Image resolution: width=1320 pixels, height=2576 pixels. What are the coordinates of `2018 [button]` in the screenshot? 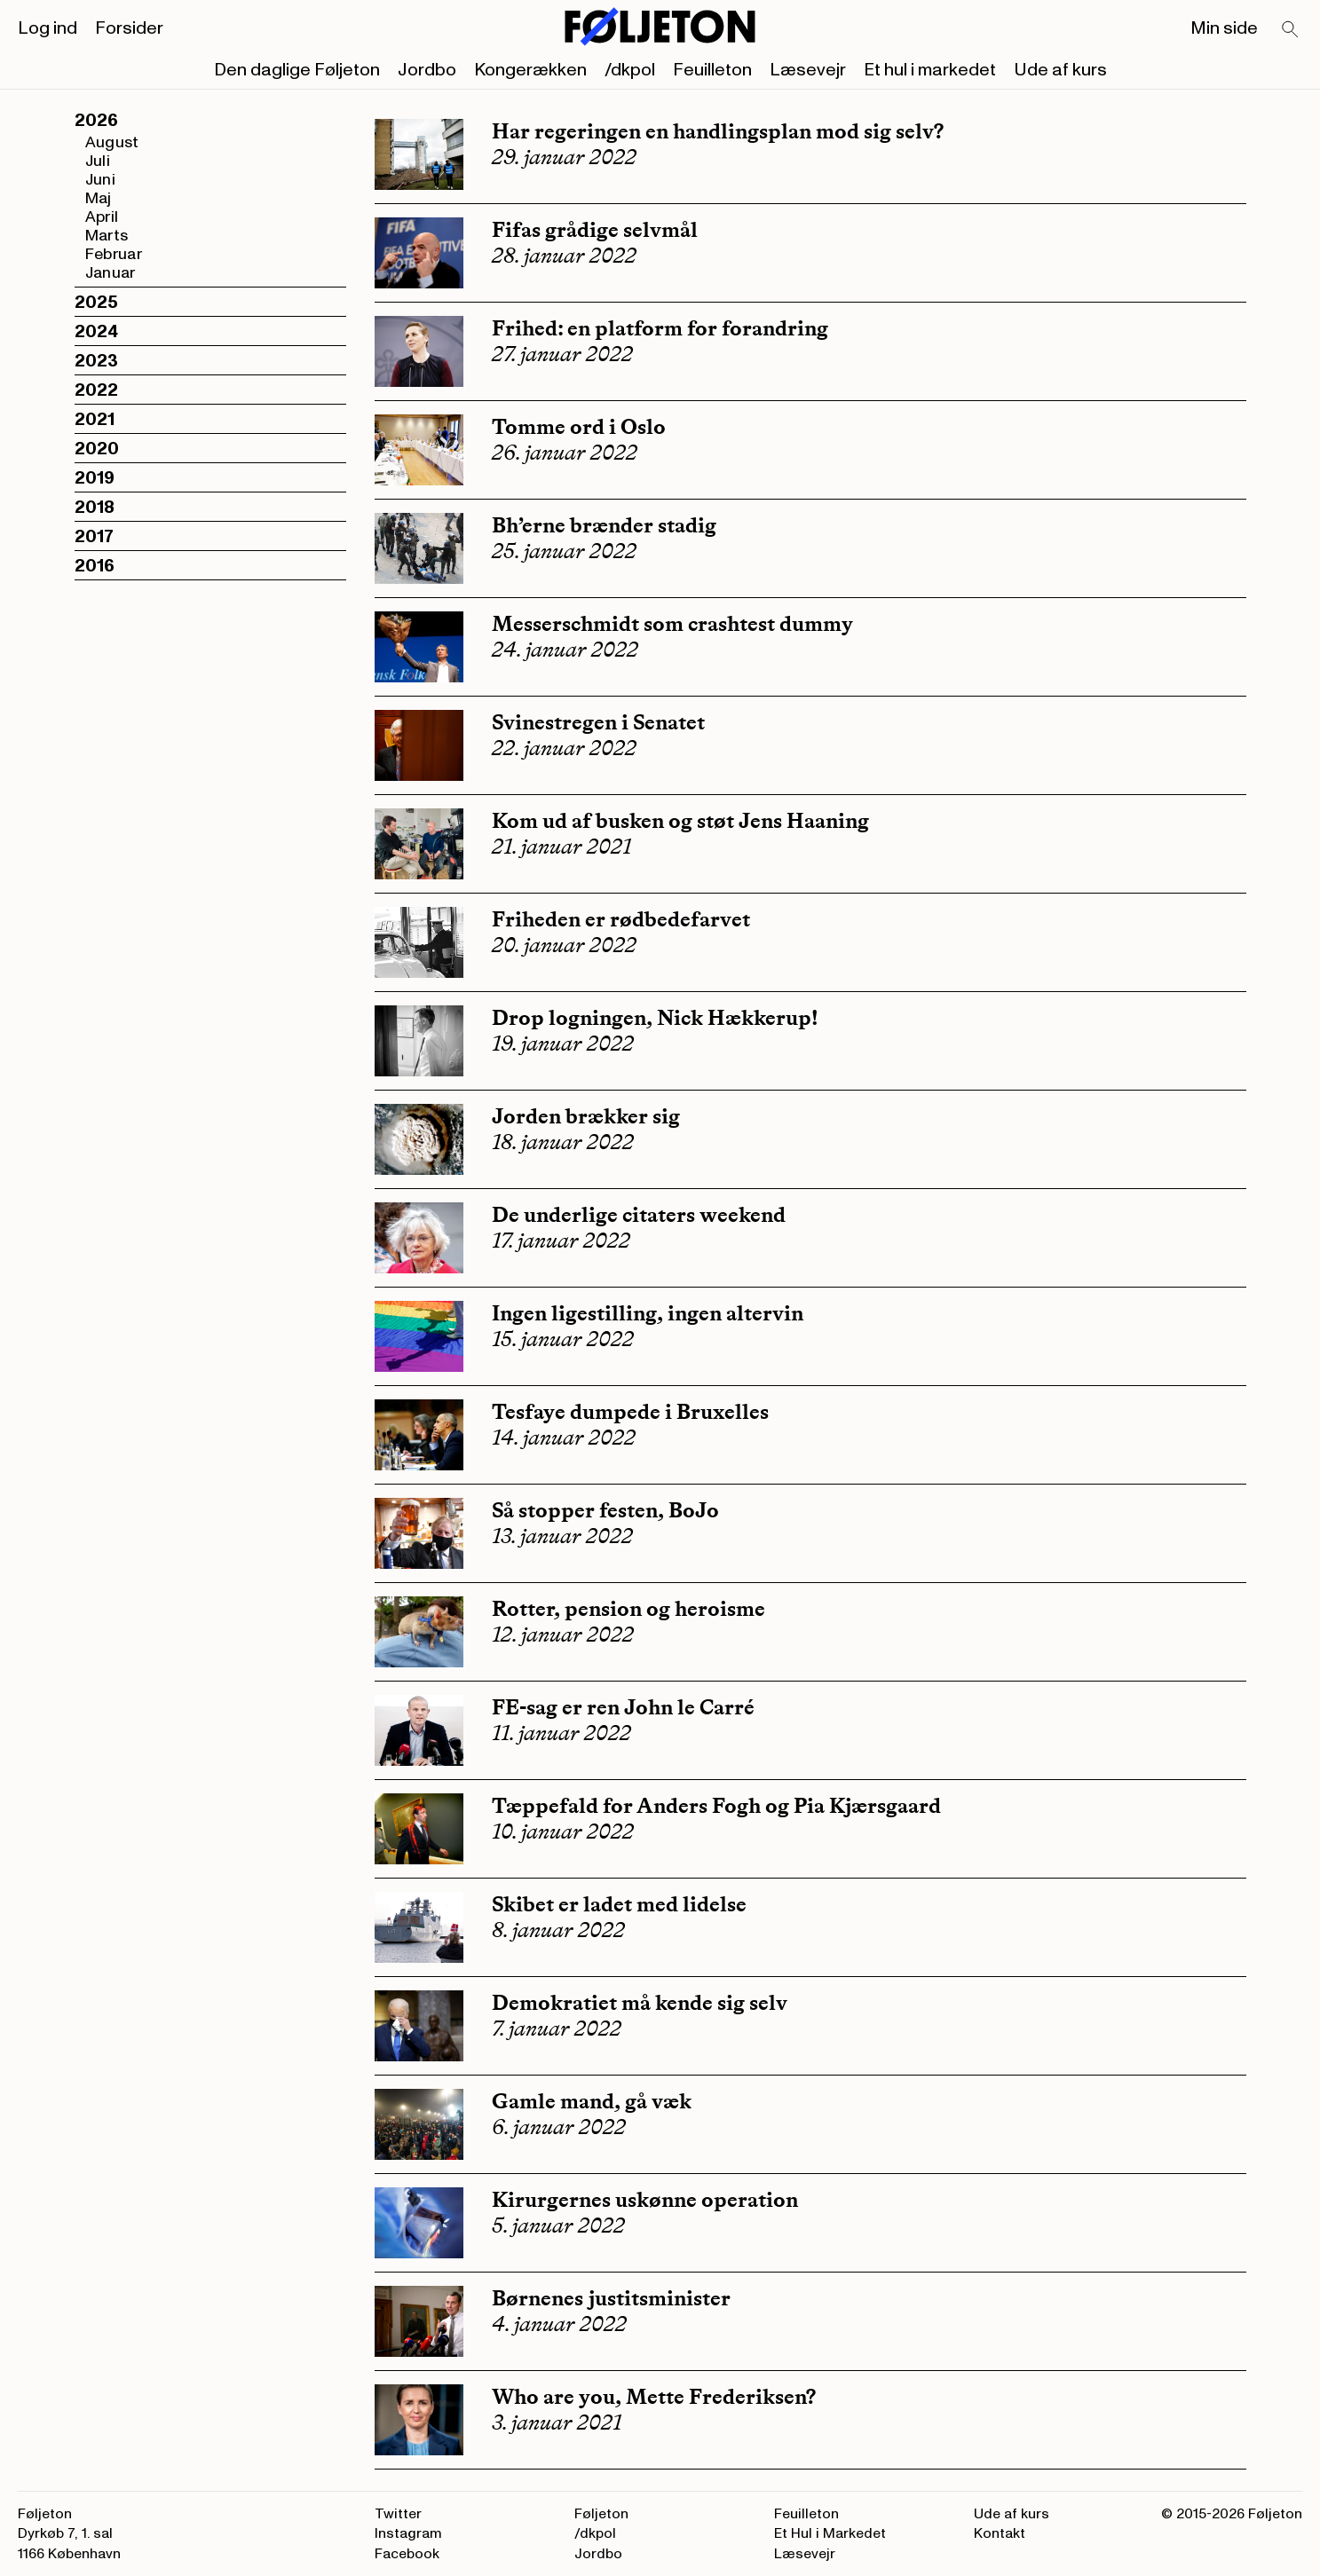 It's located at (95, 507).